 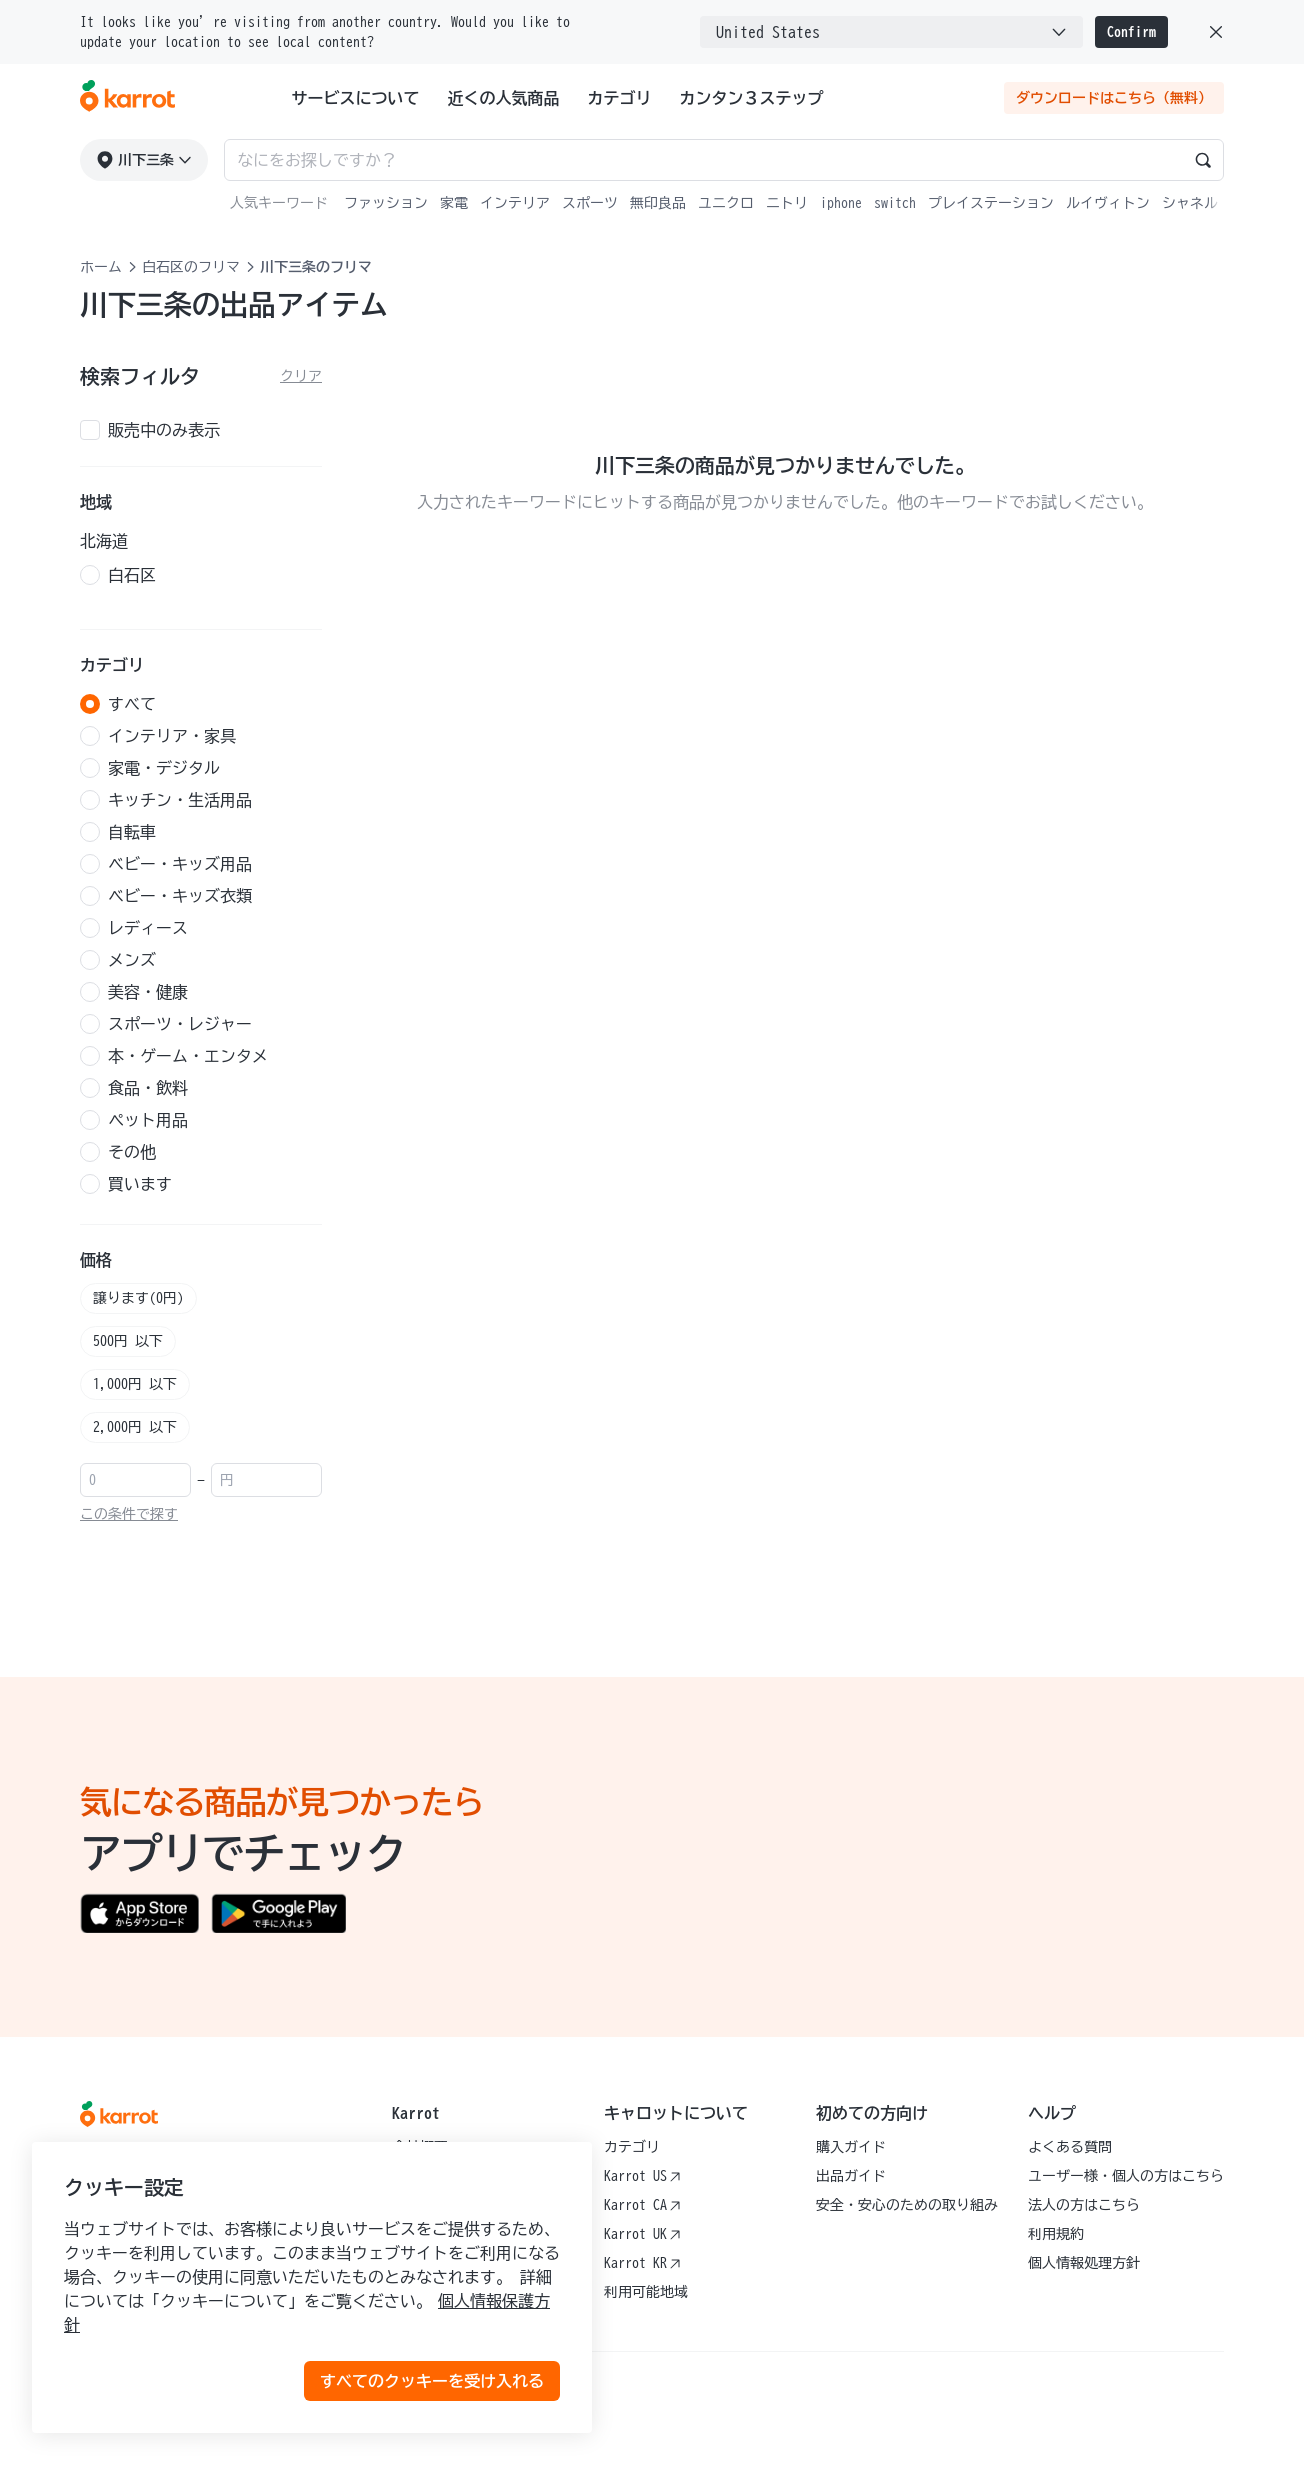 What do you see at coordinates (1203, 160) in the screenshot?
I see `[Search]` at bounding box center [1203, 160].